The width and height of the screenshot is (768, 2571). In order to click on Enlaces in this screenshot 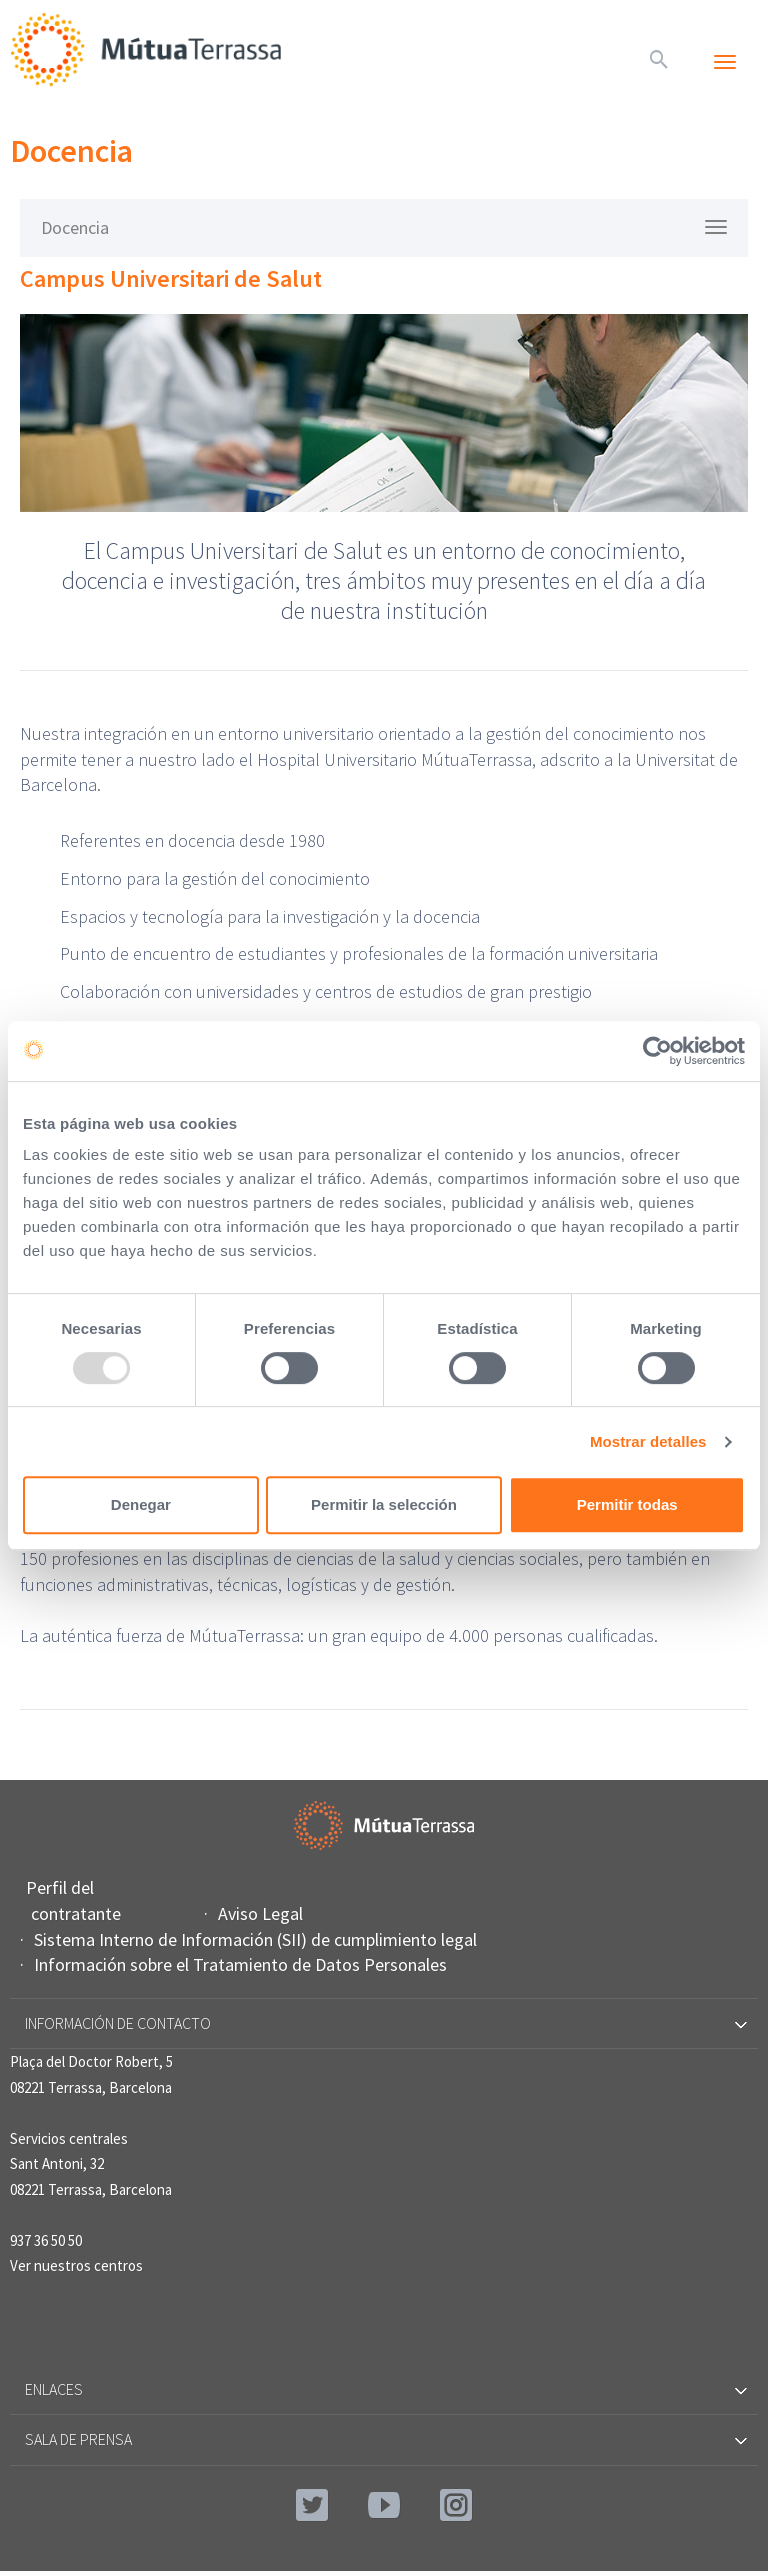, I will do `click(384, 2389)`.